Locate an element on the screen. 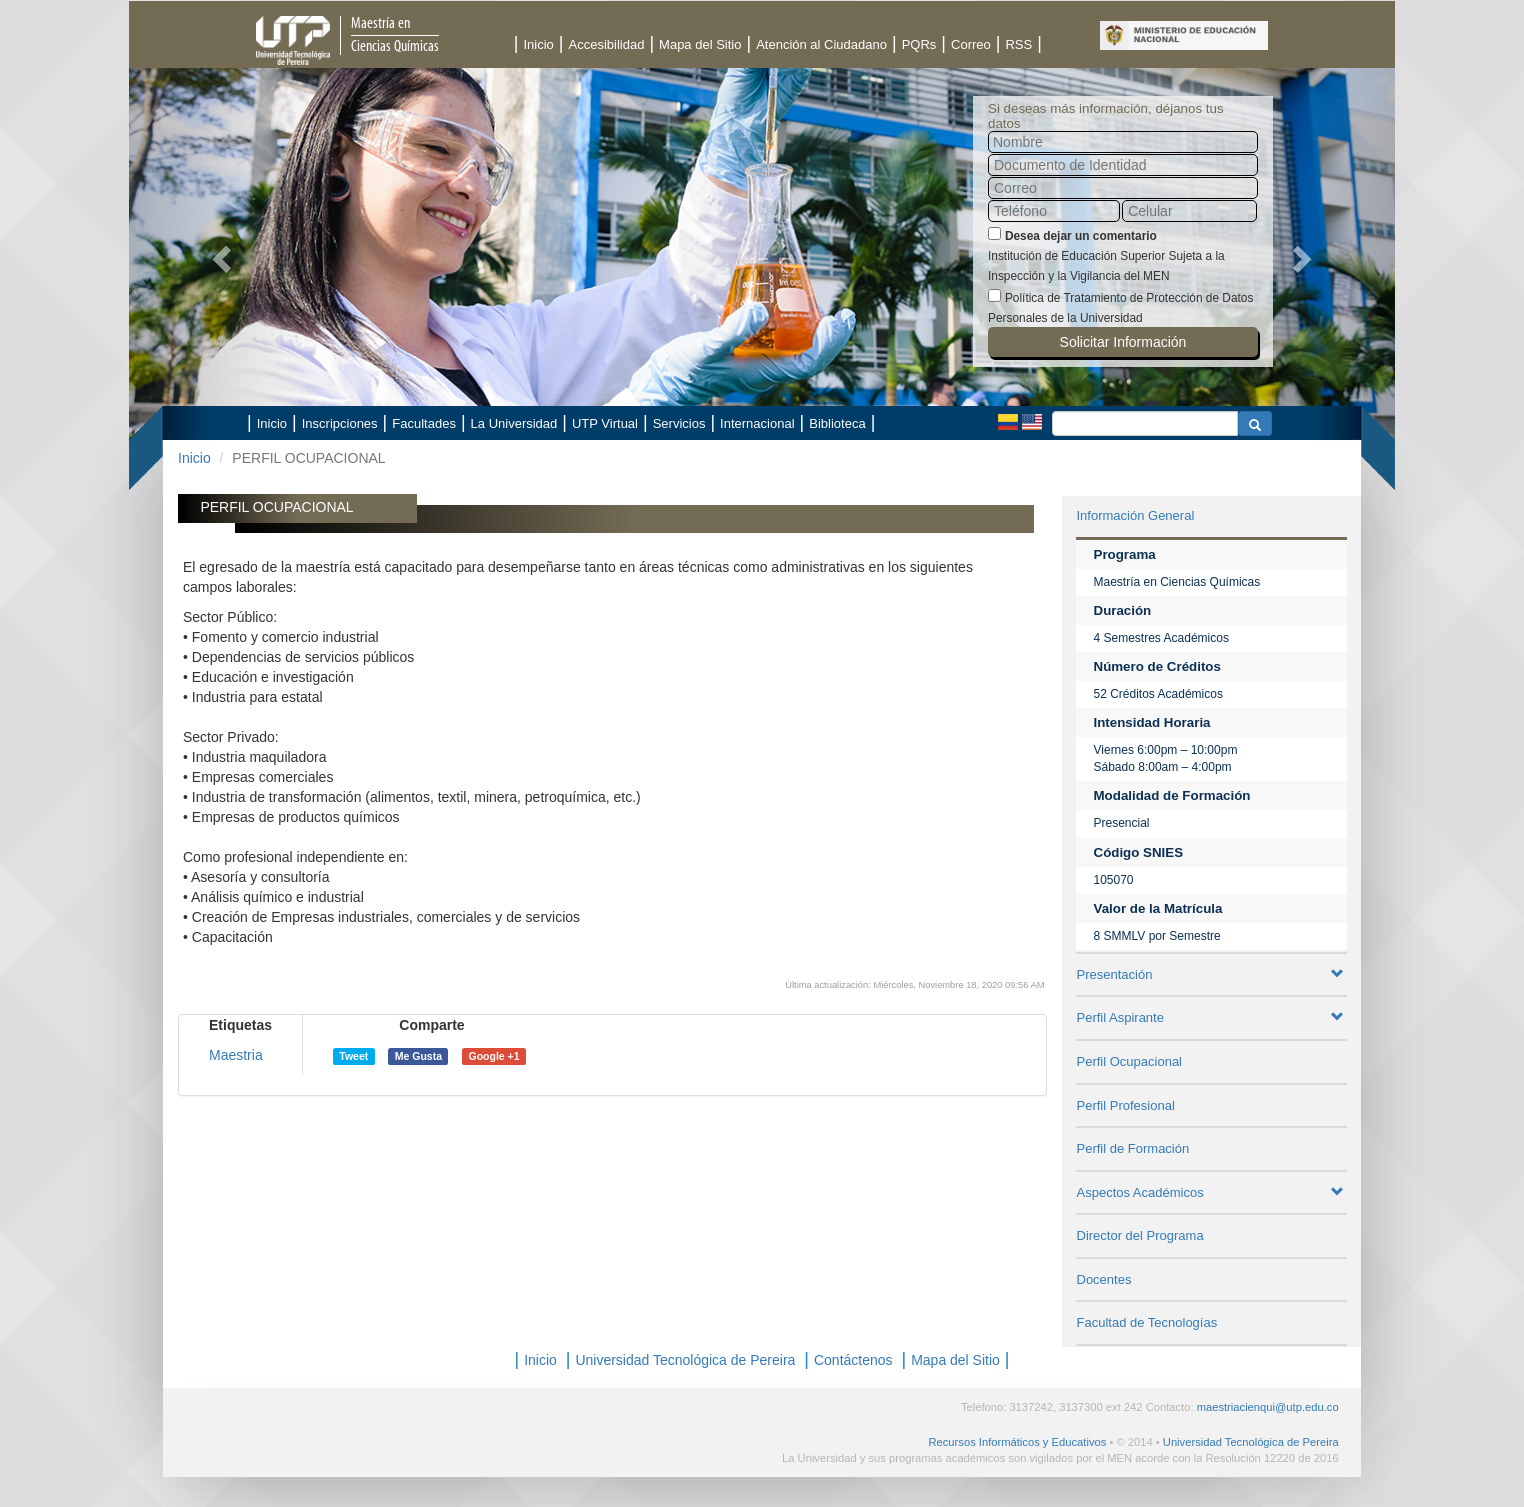 This screenshot has width=1524, height=1507. Correo is located at coordinates (971, 44).